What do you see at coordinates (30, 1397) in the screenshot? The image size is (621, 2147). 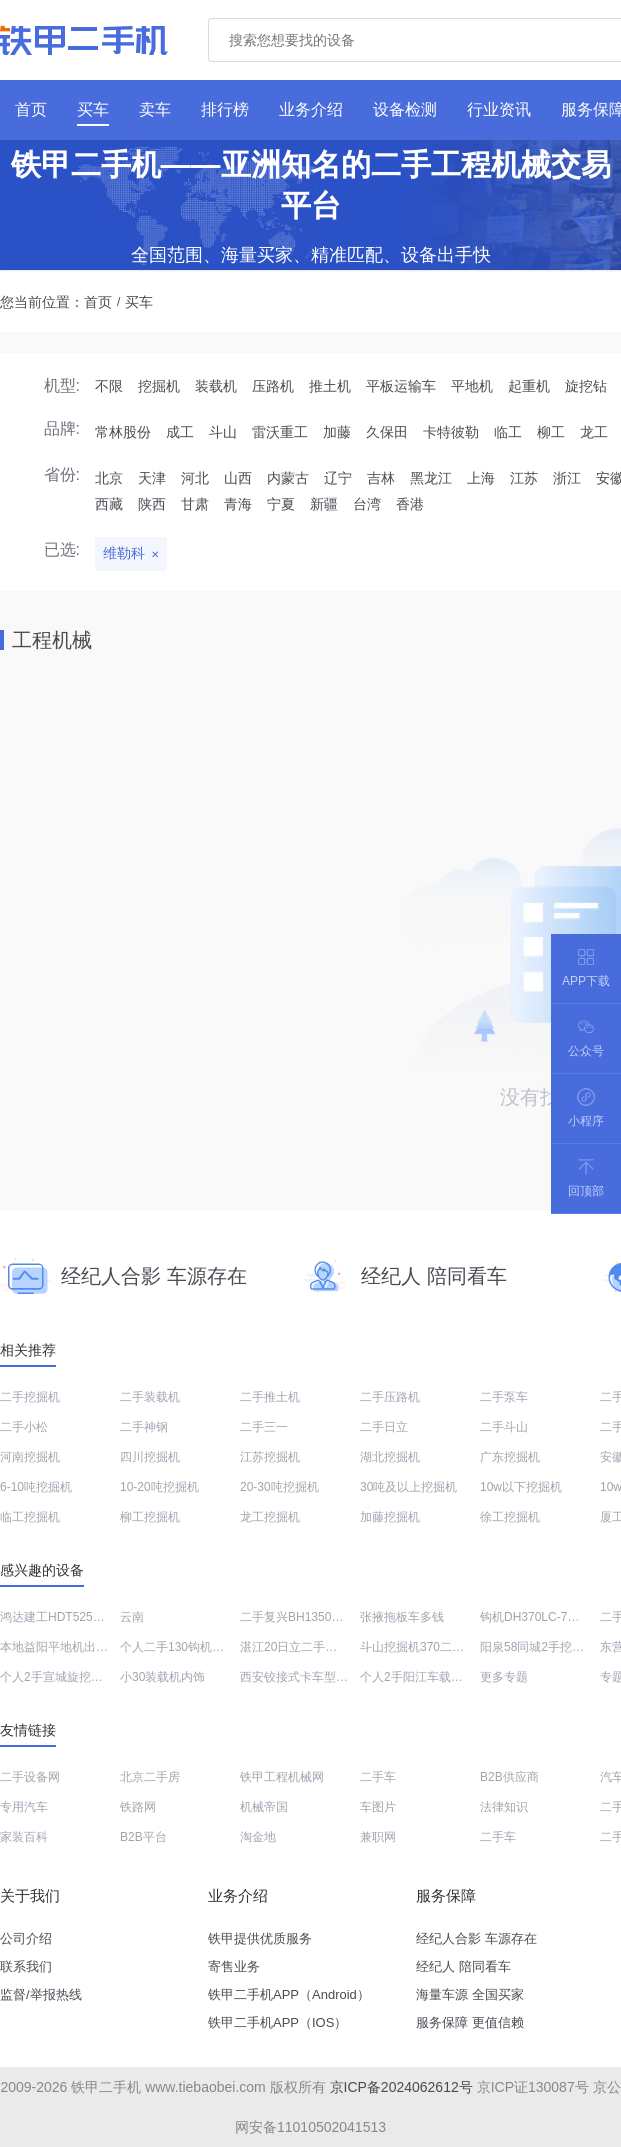 I see `二手挖掘机` at bounding box center [30, 1397].